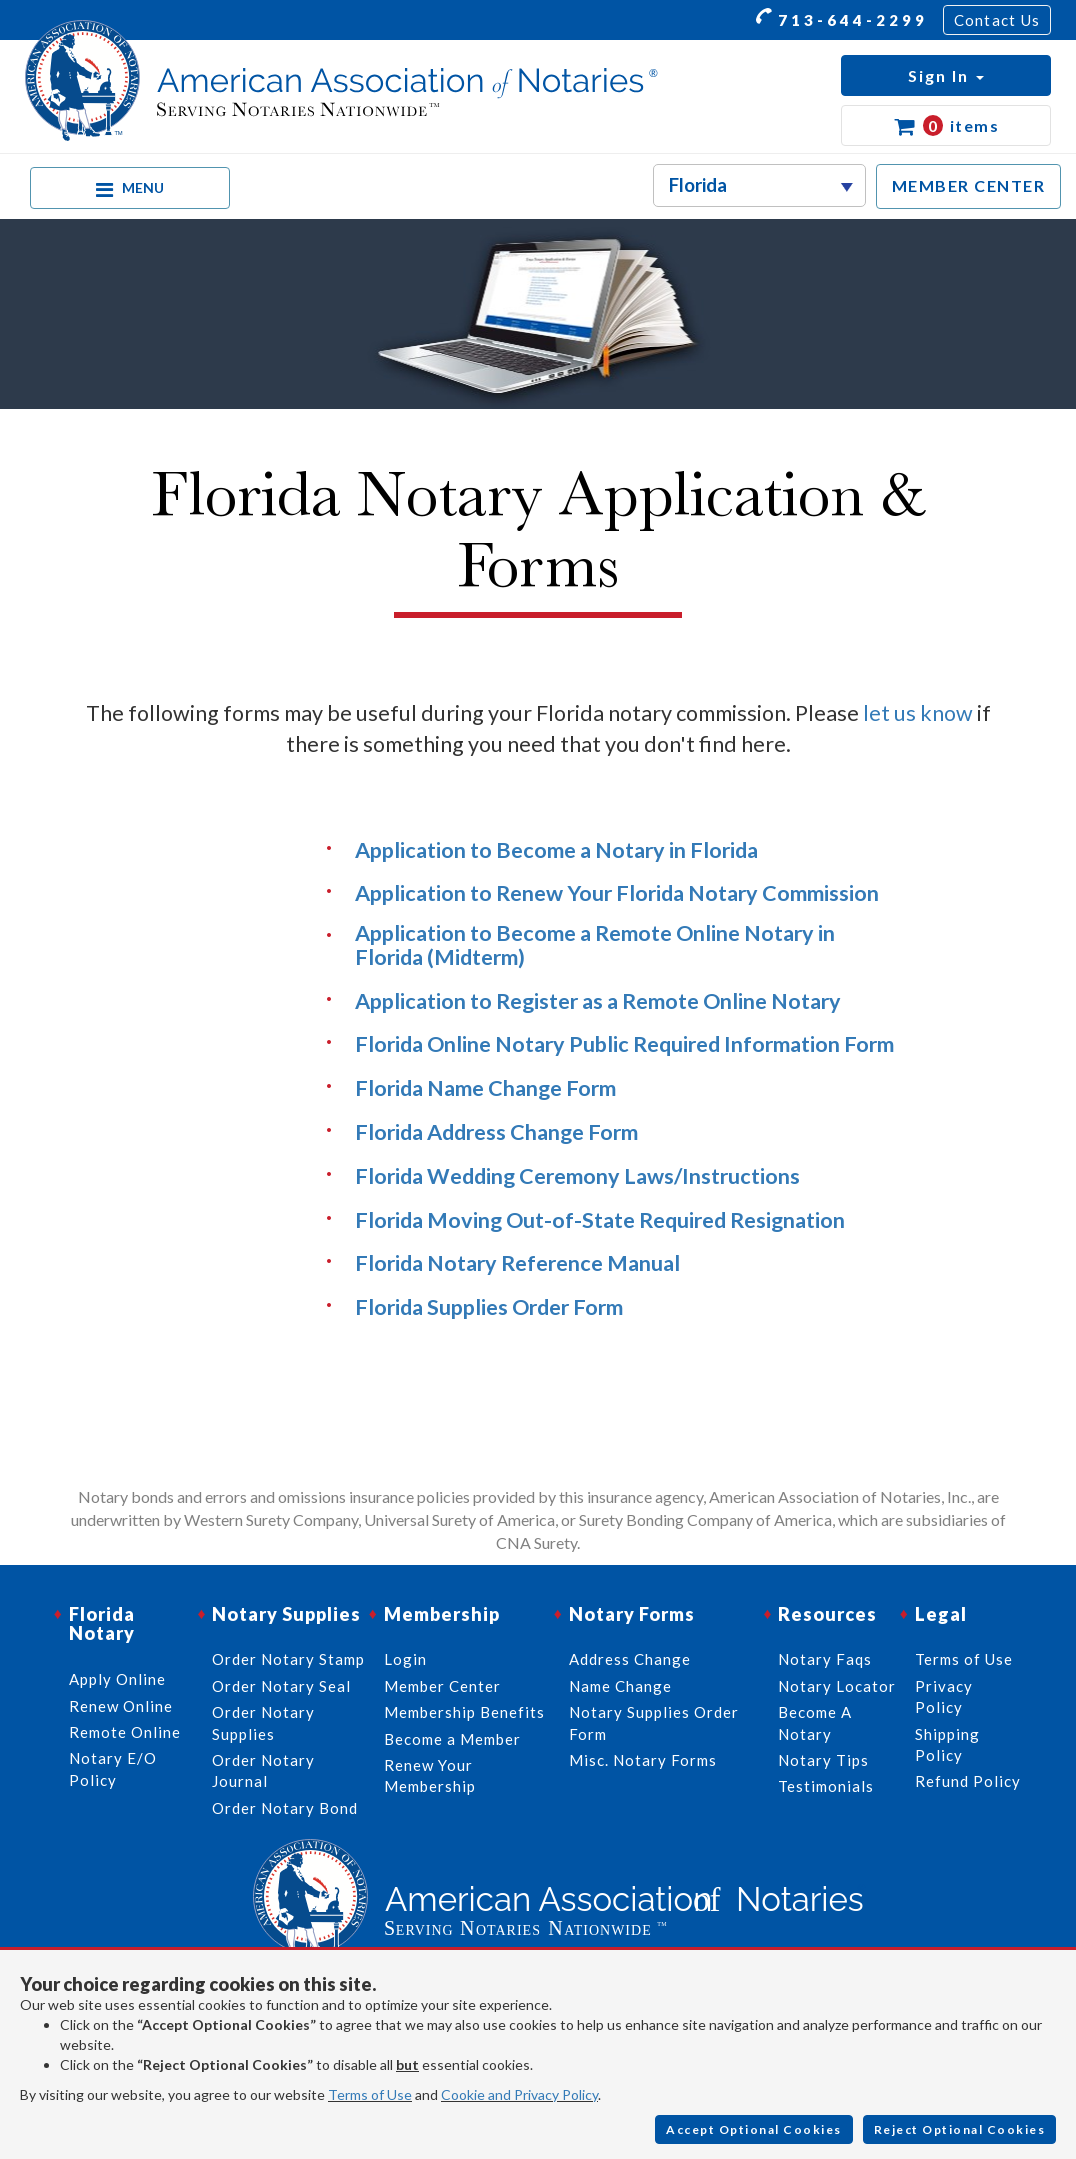 This screenshot has height=2159, width=1076. Describe the element at coordinates (464, 1712) in the screenshot. I see `Membership Benefits` at that location.